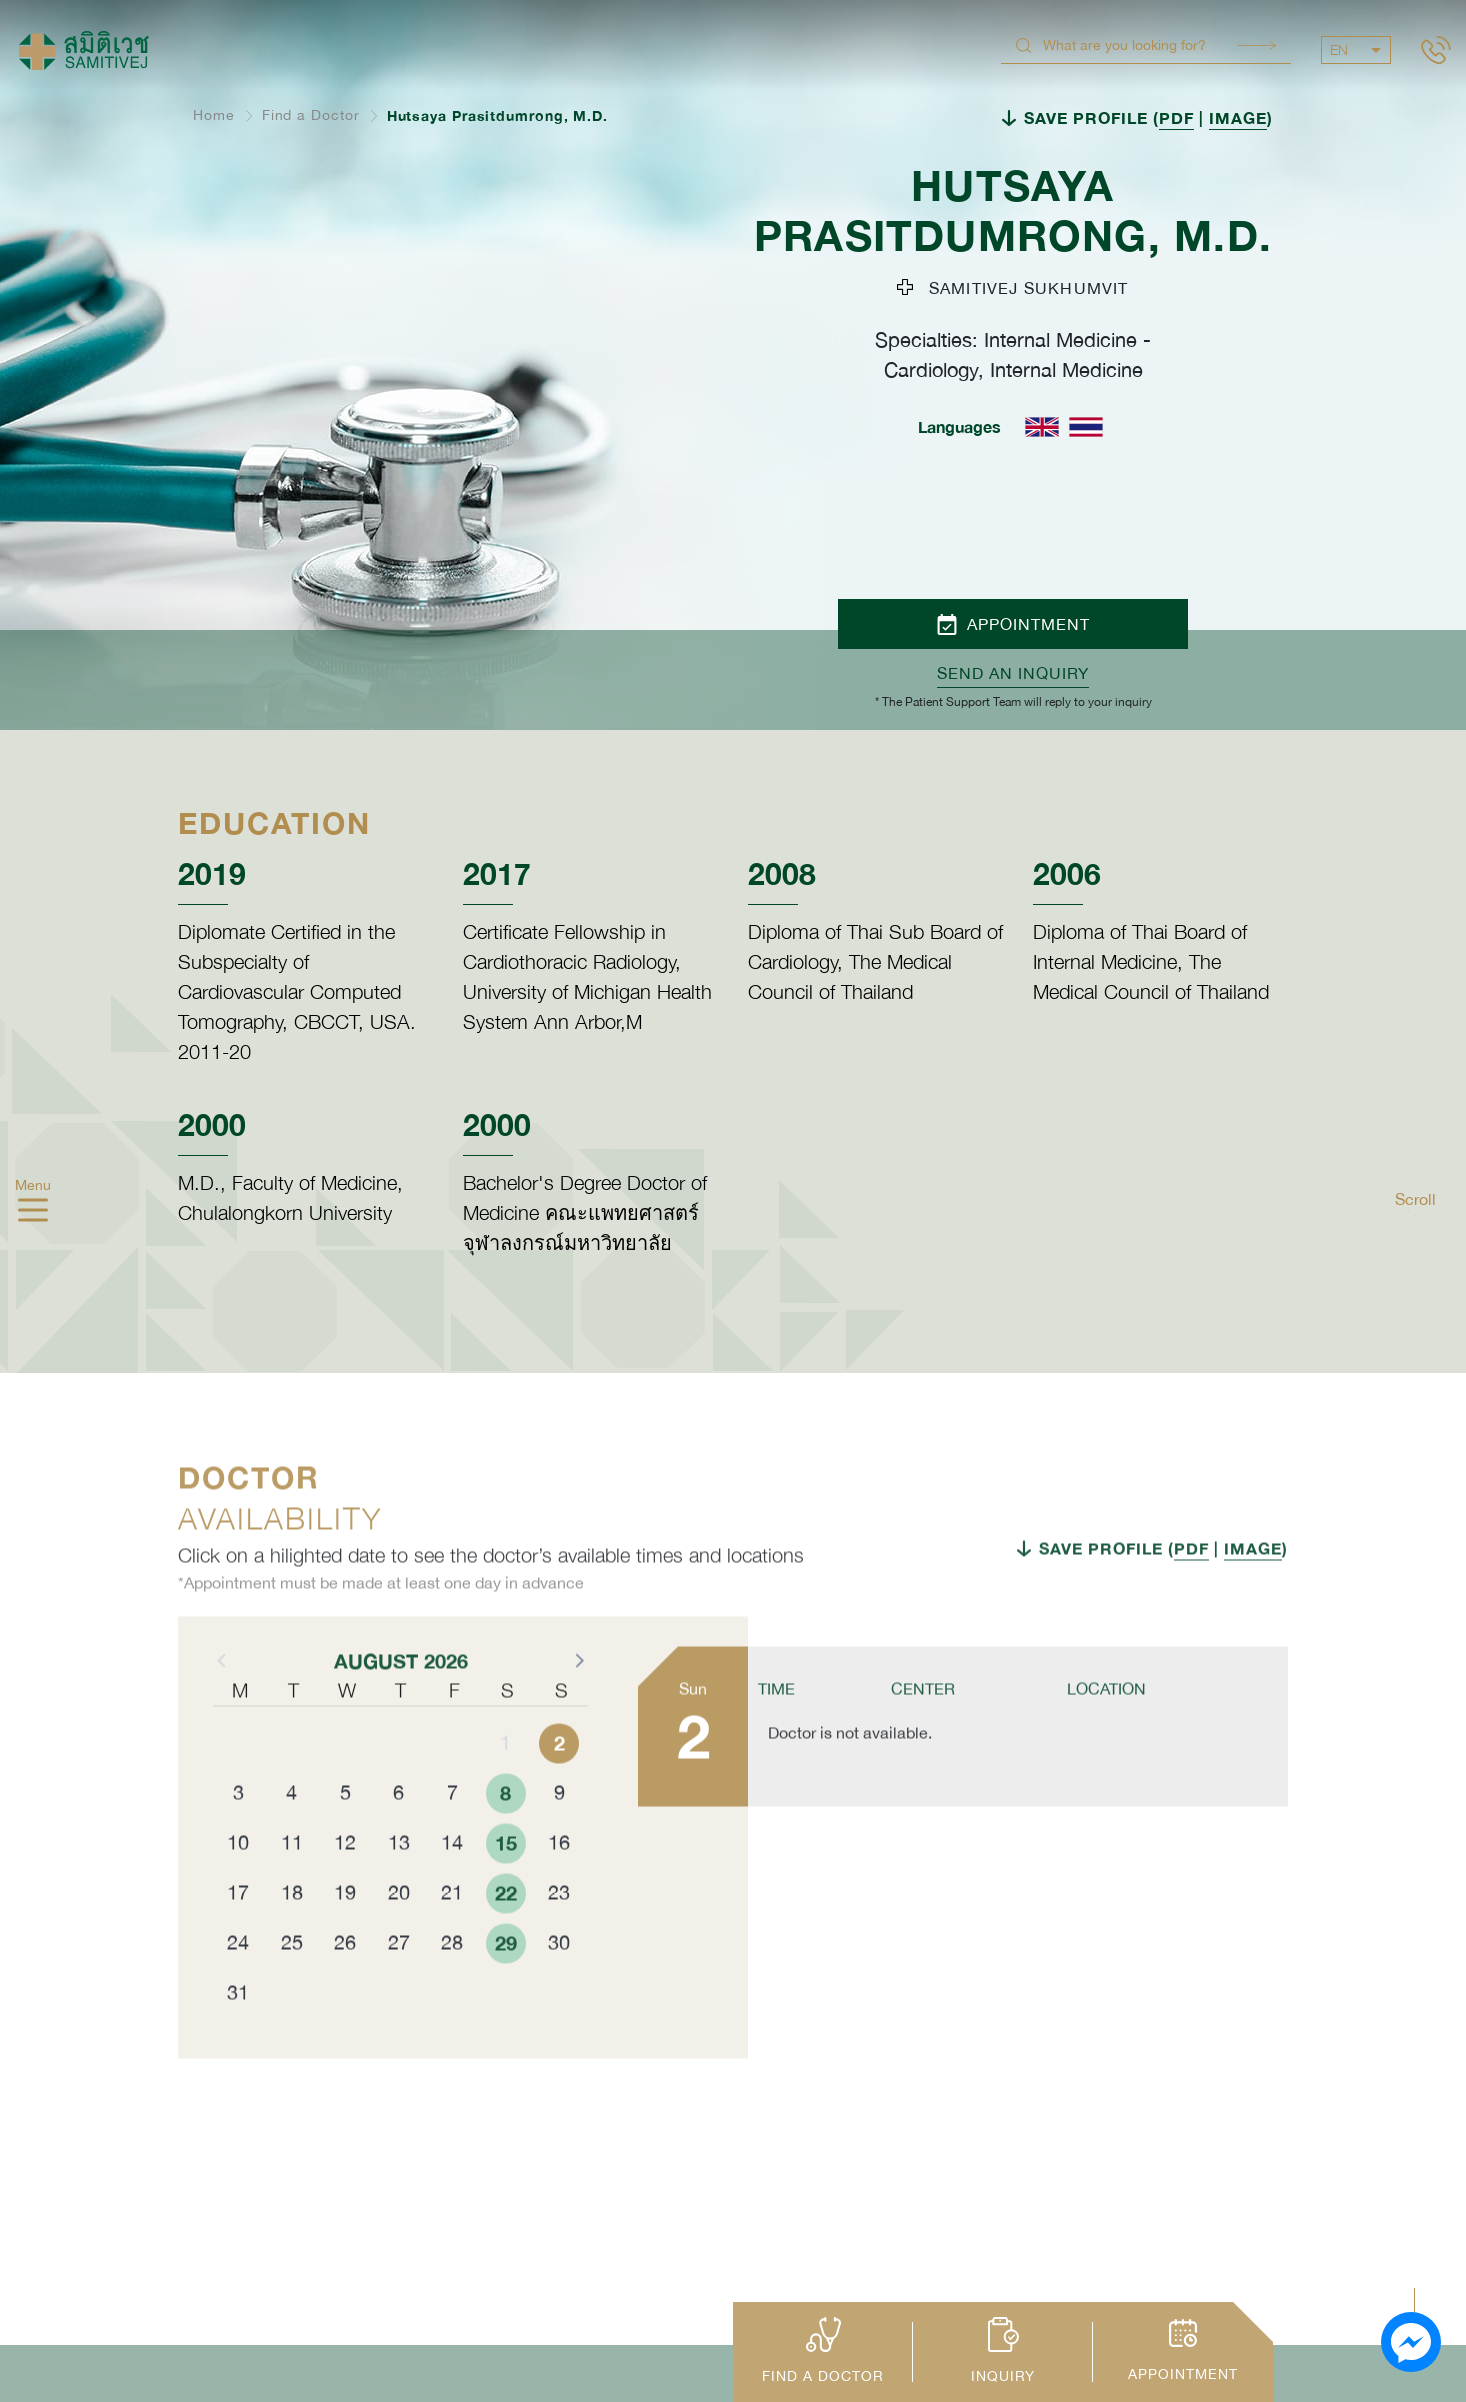 The width and height of the screenshot is (1466, 2402). I want to click on 25 [button], so click(292, 1993).